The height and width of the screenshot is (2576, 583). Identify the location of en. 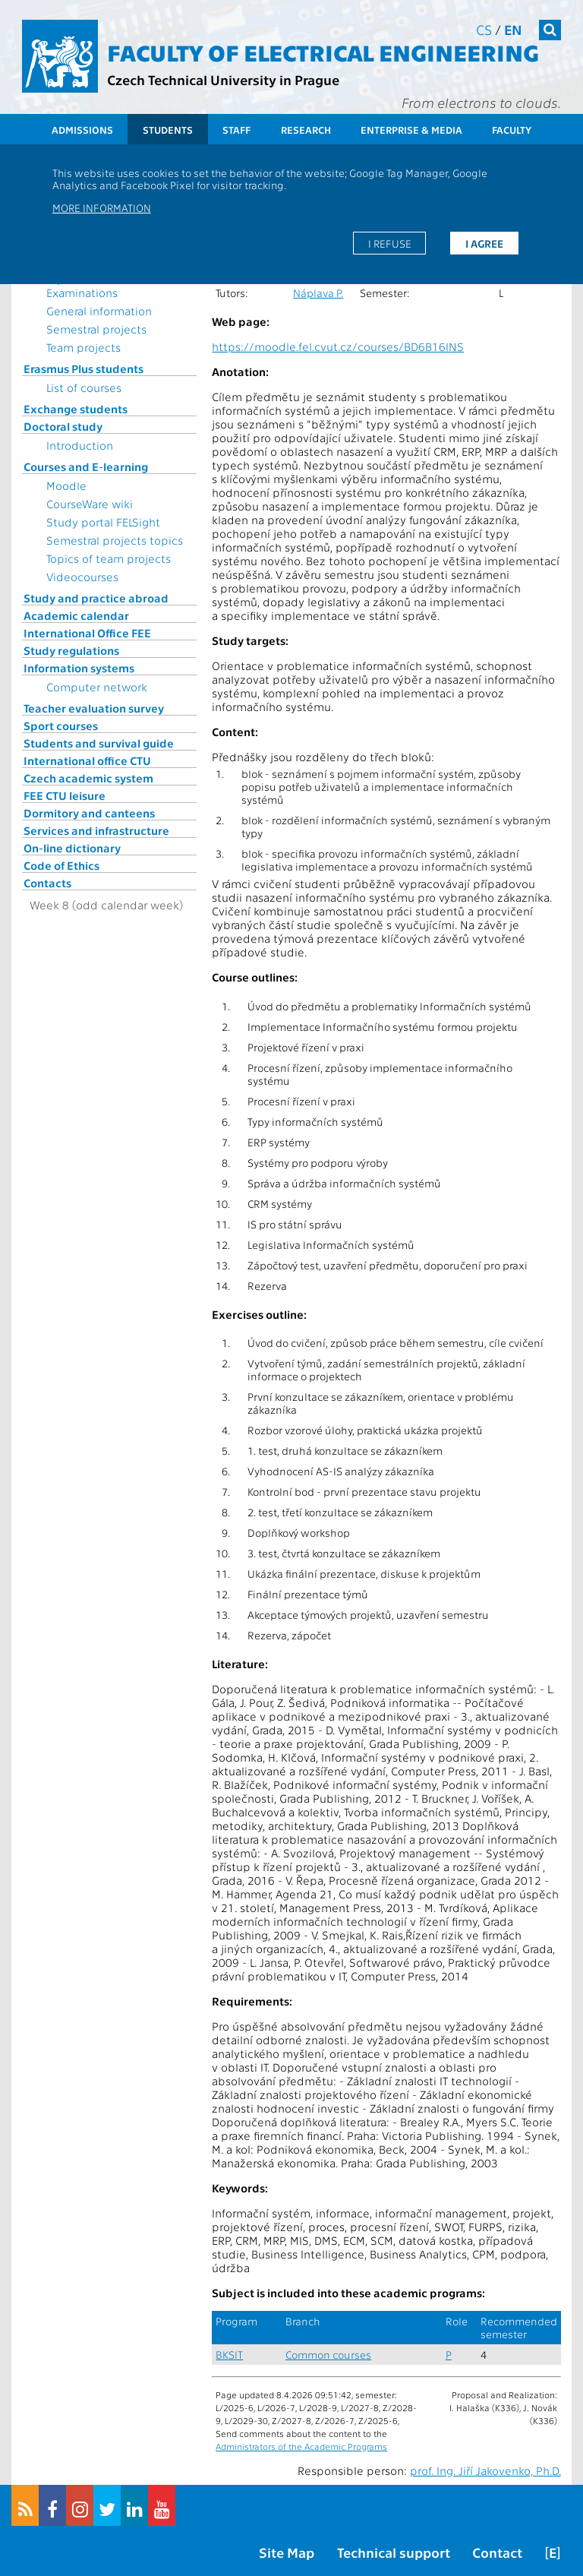
(513, 29).